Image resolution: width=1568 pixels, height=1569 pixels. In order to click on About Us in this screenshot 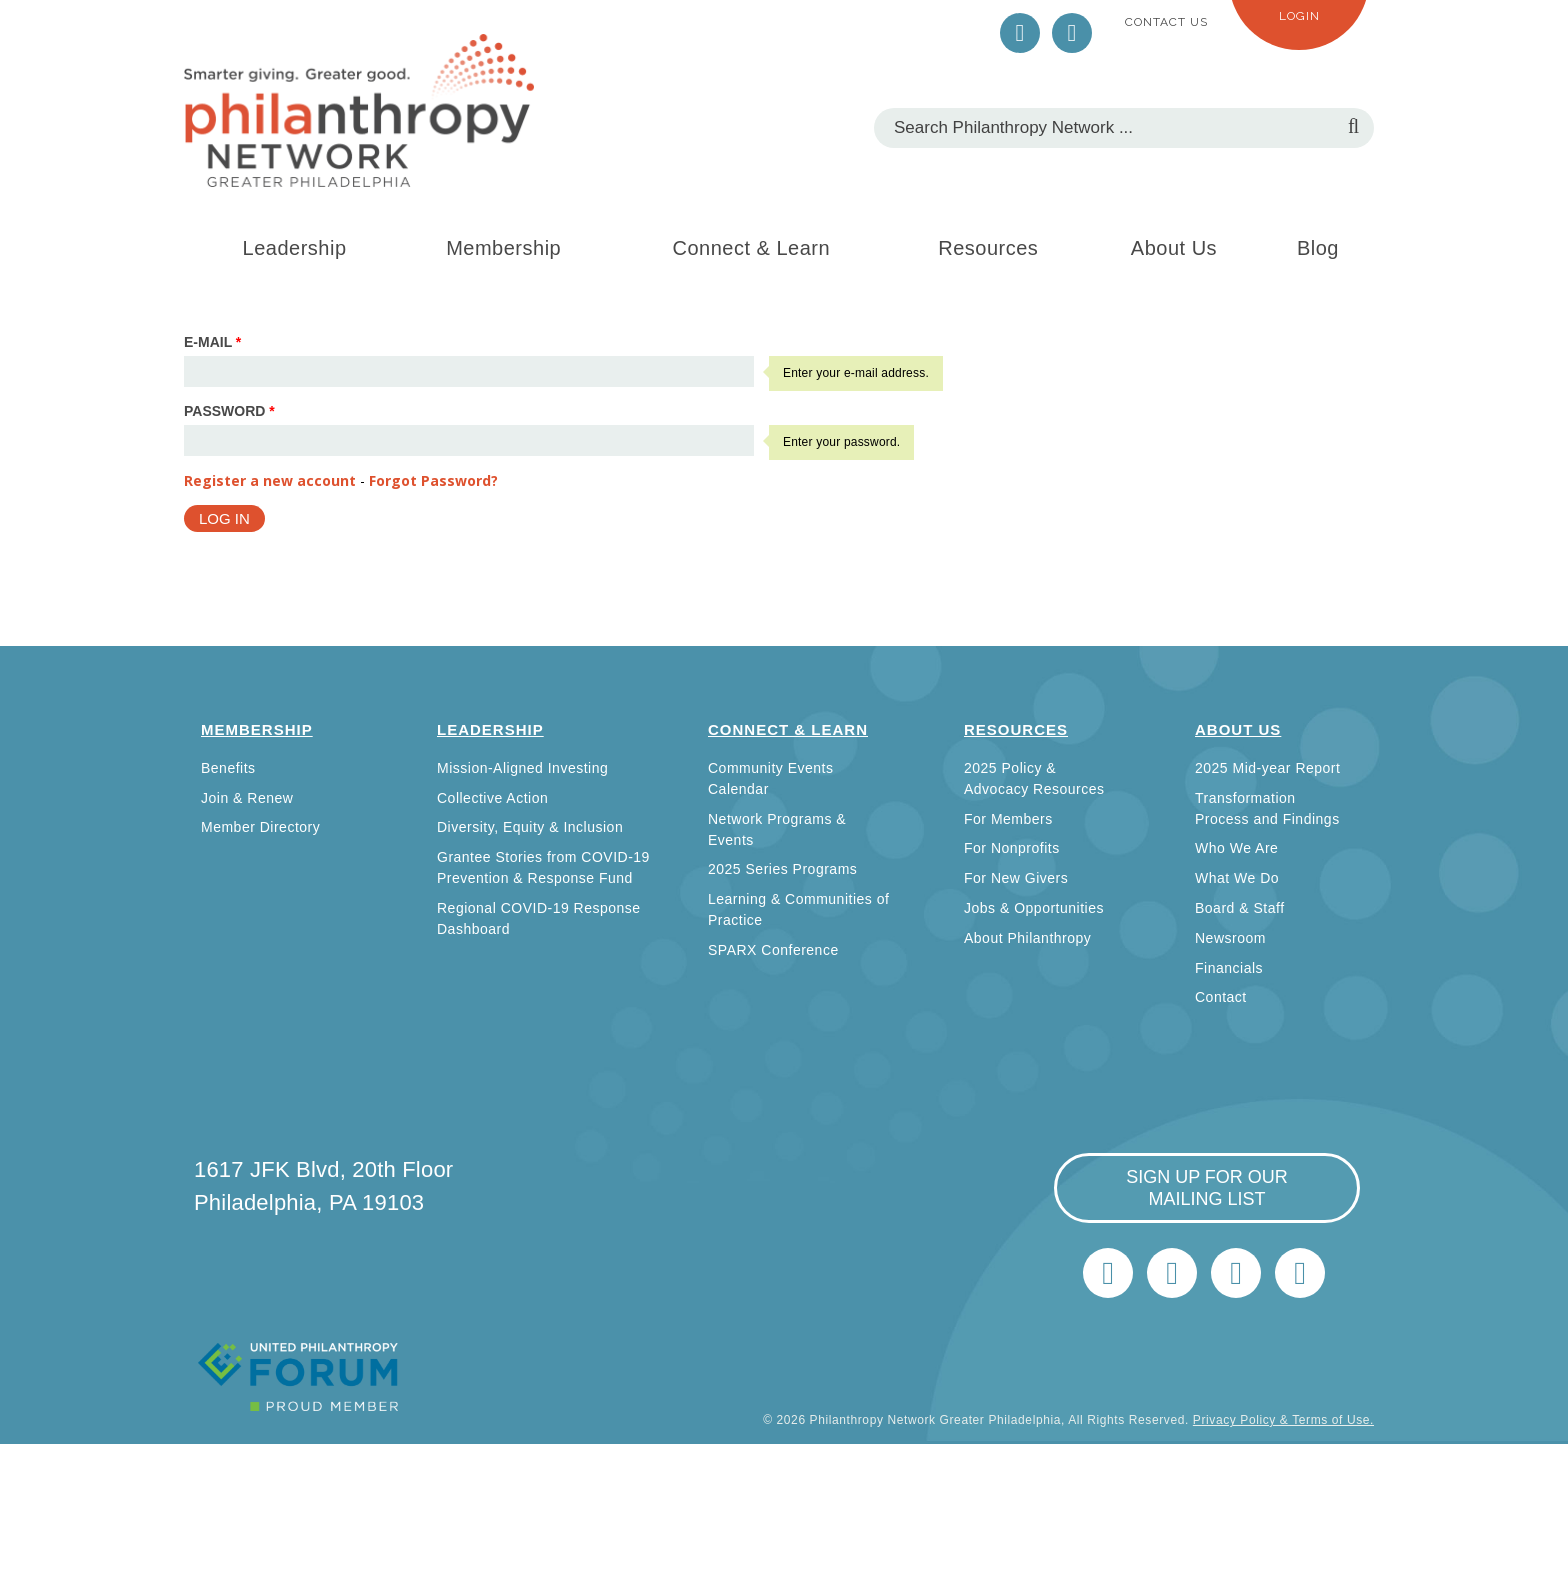, I will do `click(1174, 248)`.